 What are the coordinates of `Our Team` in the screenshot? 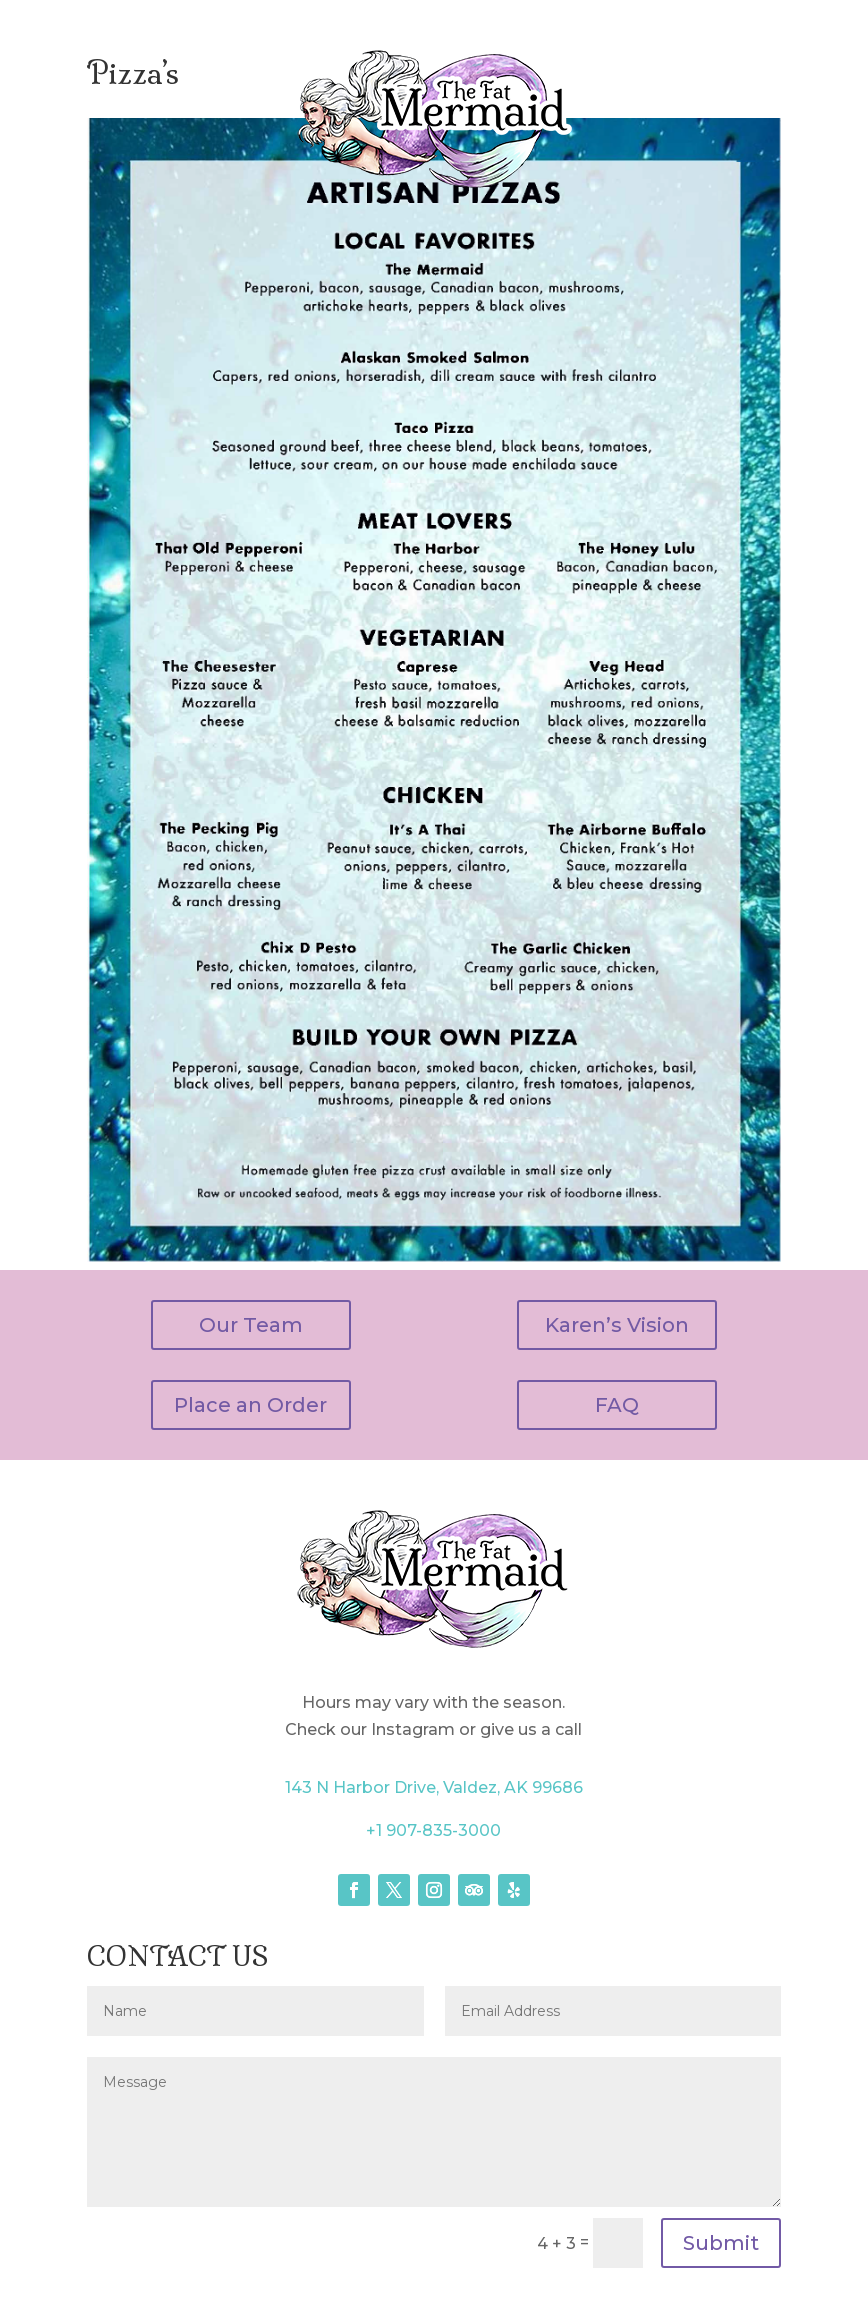 It's located at (251, 1325).